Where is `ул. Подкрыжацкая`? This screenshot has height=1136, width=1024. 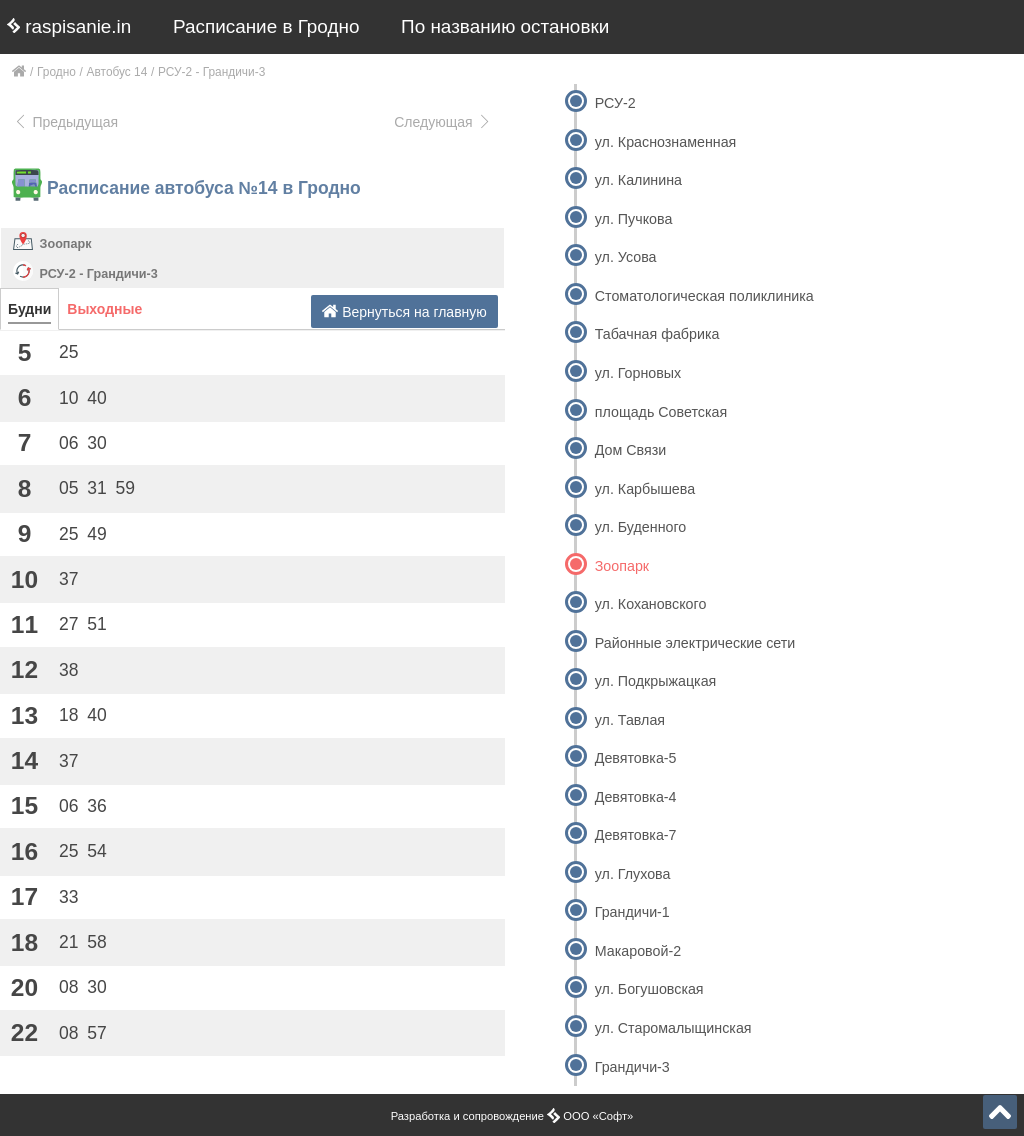
ул. Подкрыжацкая is located at coordinates (656, 681).